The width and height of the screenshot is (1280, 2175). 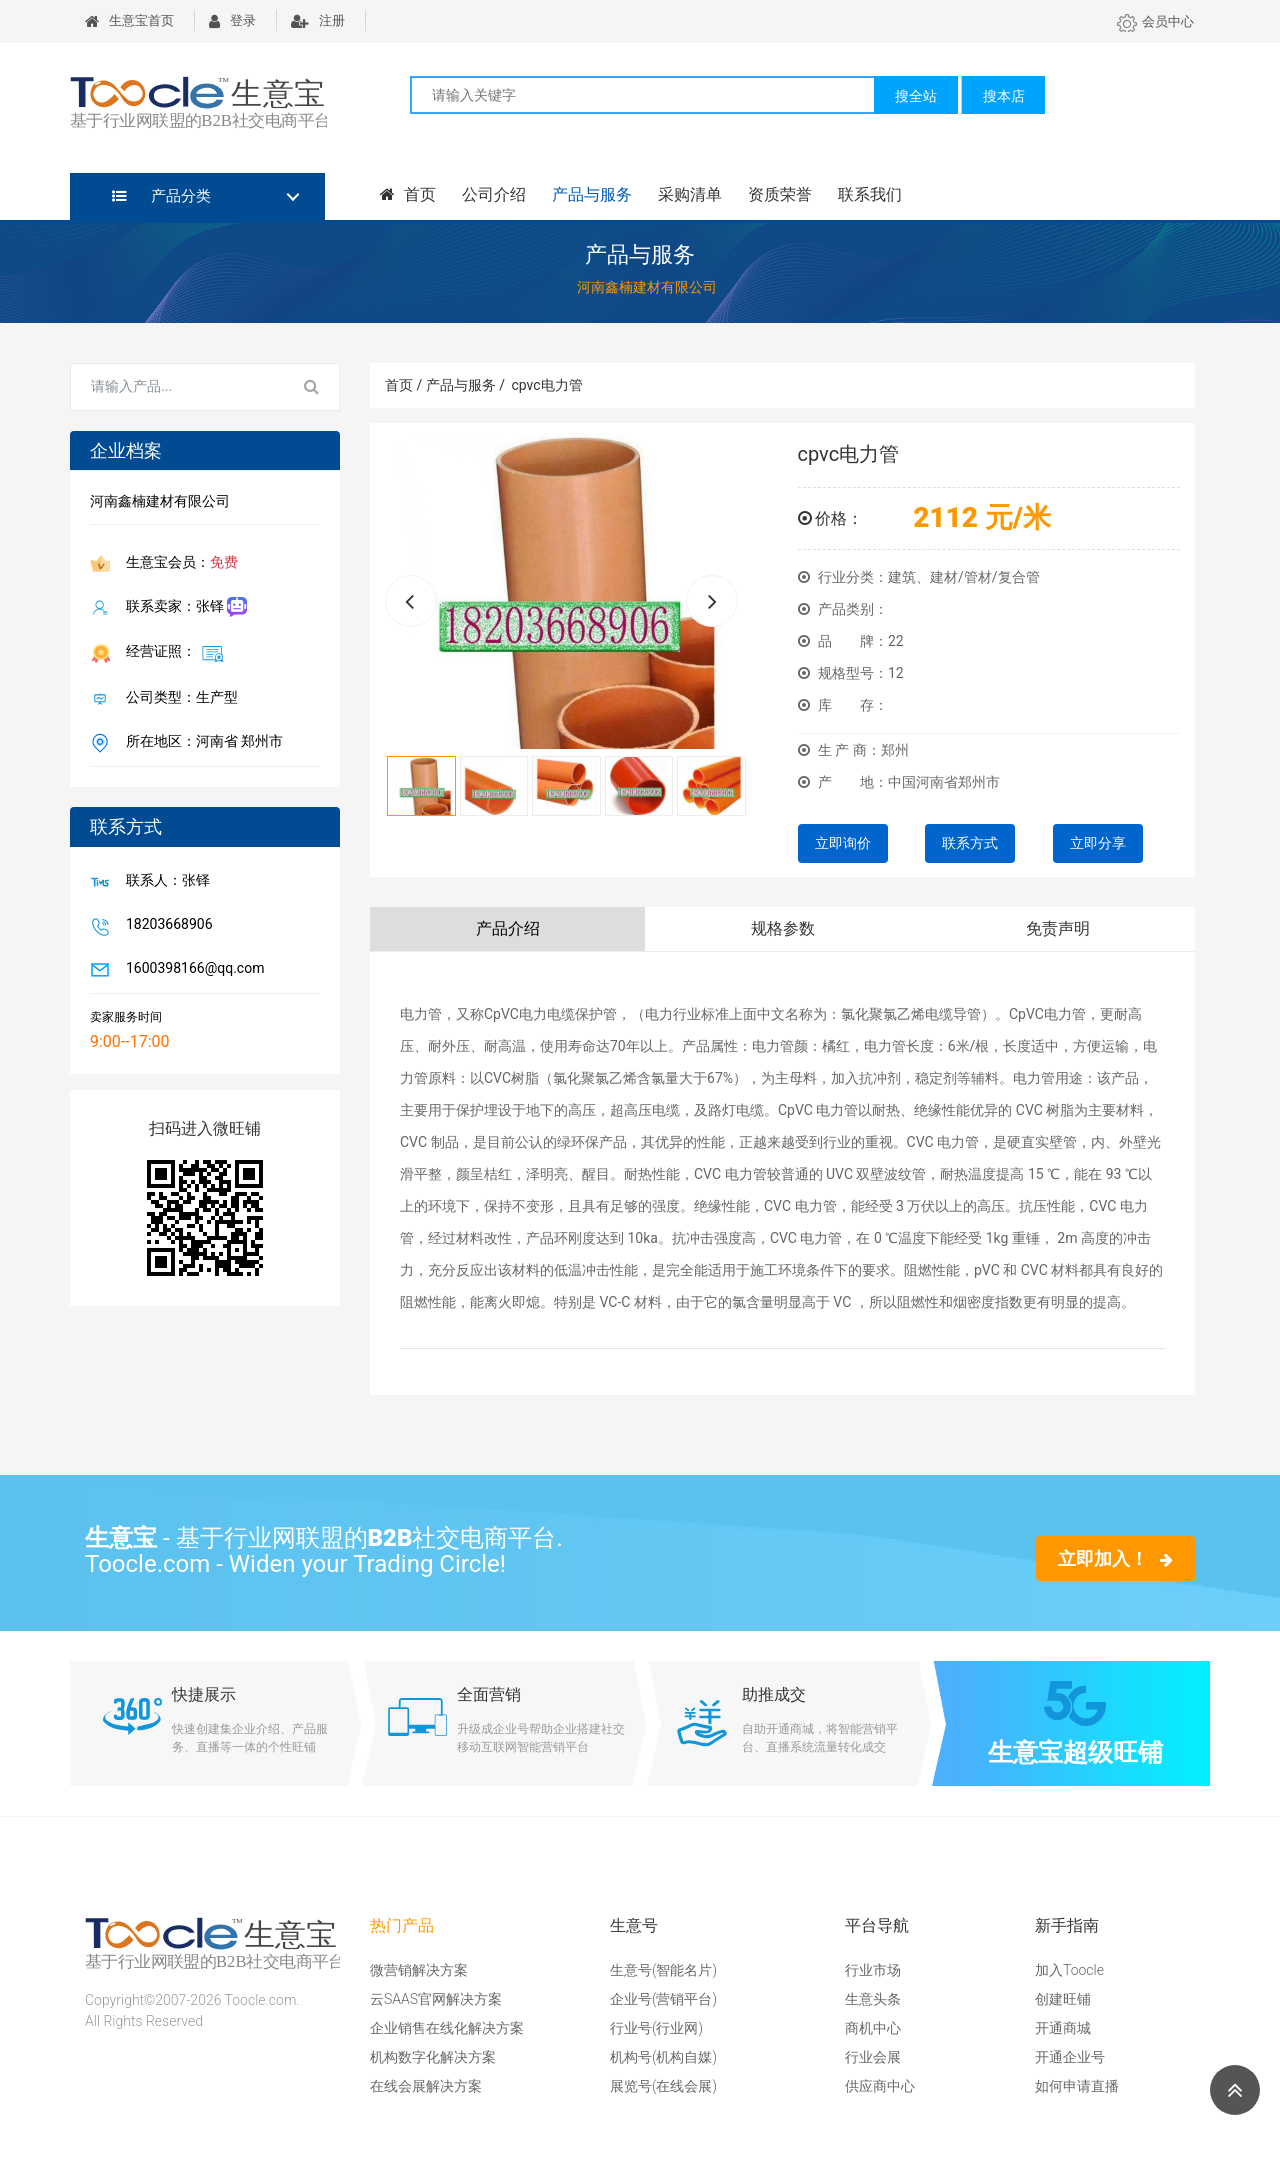 What do you see at coordinates (178, 564) in the screenshot?
I see `生意宝会员：` at bounding box center [178, 564].